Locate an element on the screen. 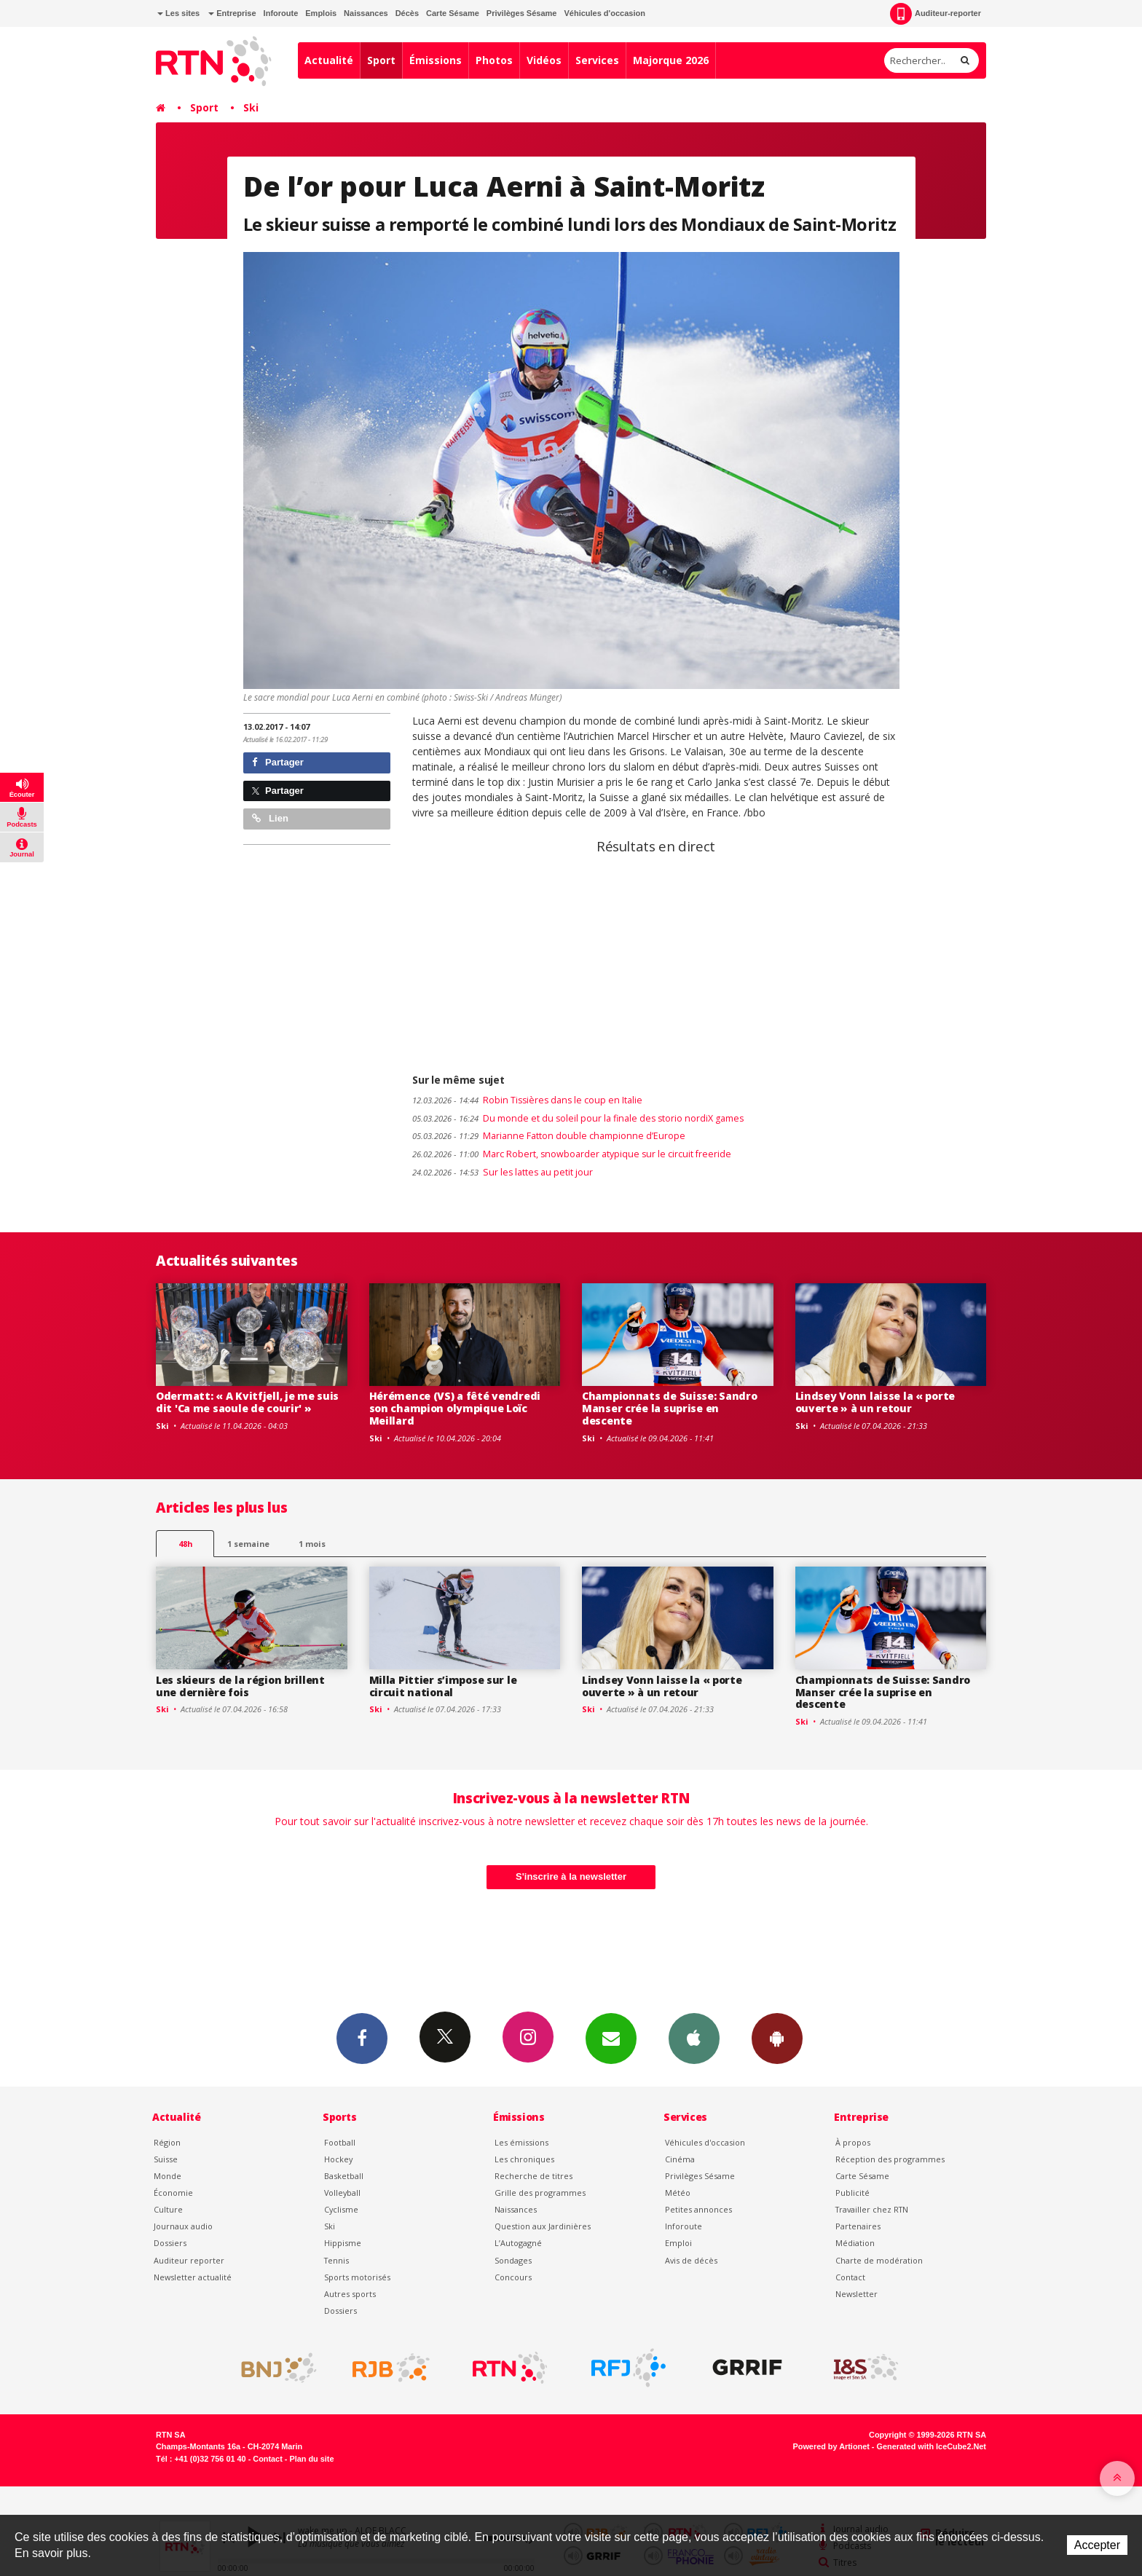 This screenshot has width=1142, height=2576. Inforoute is located at coordinates (281, 13).